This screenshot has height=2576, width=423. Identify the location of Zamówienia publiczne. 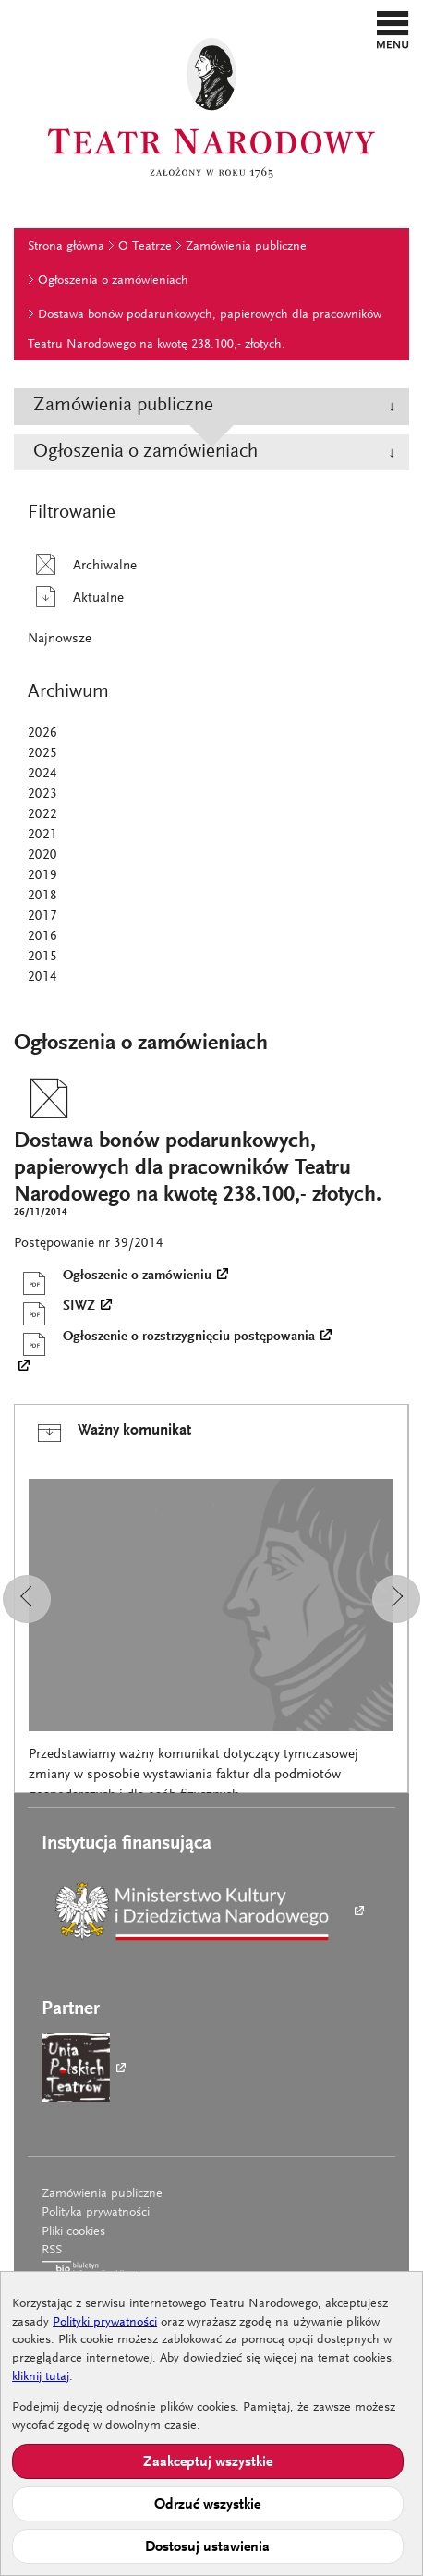
(246, 246).